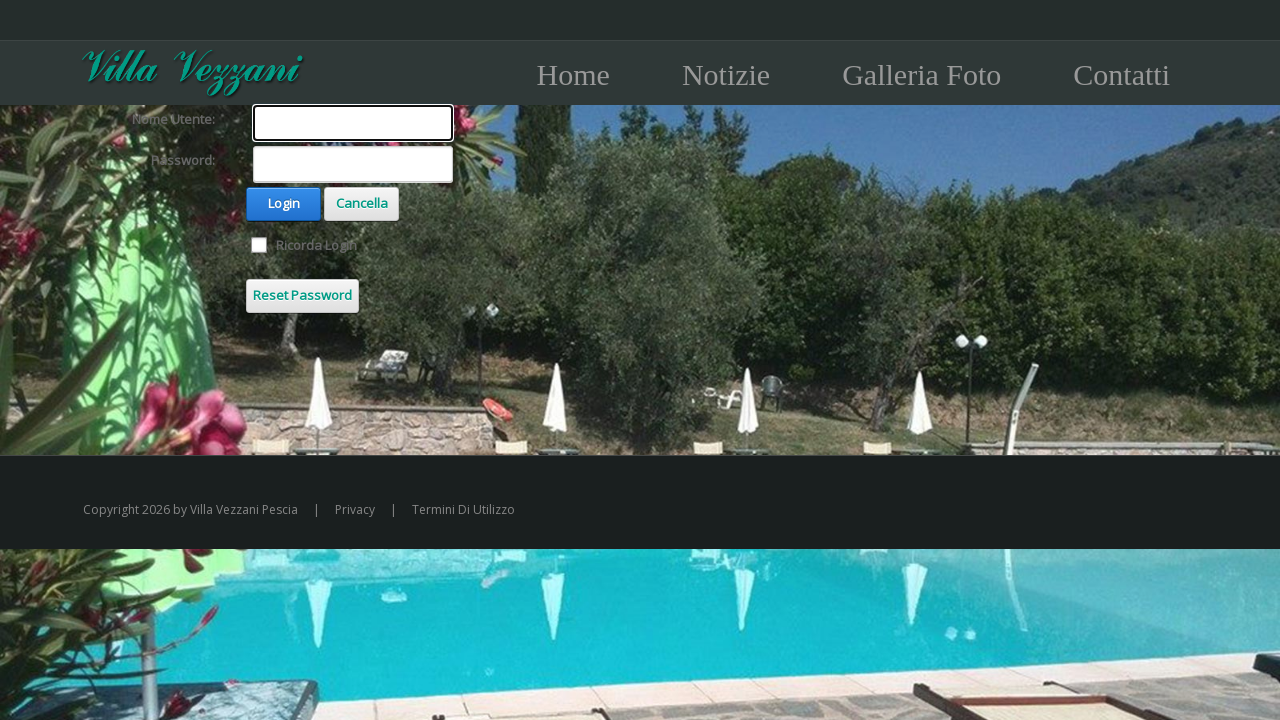 This screenshot has width=1280, height=720. I want to click on Privacy, so click(355, 509).